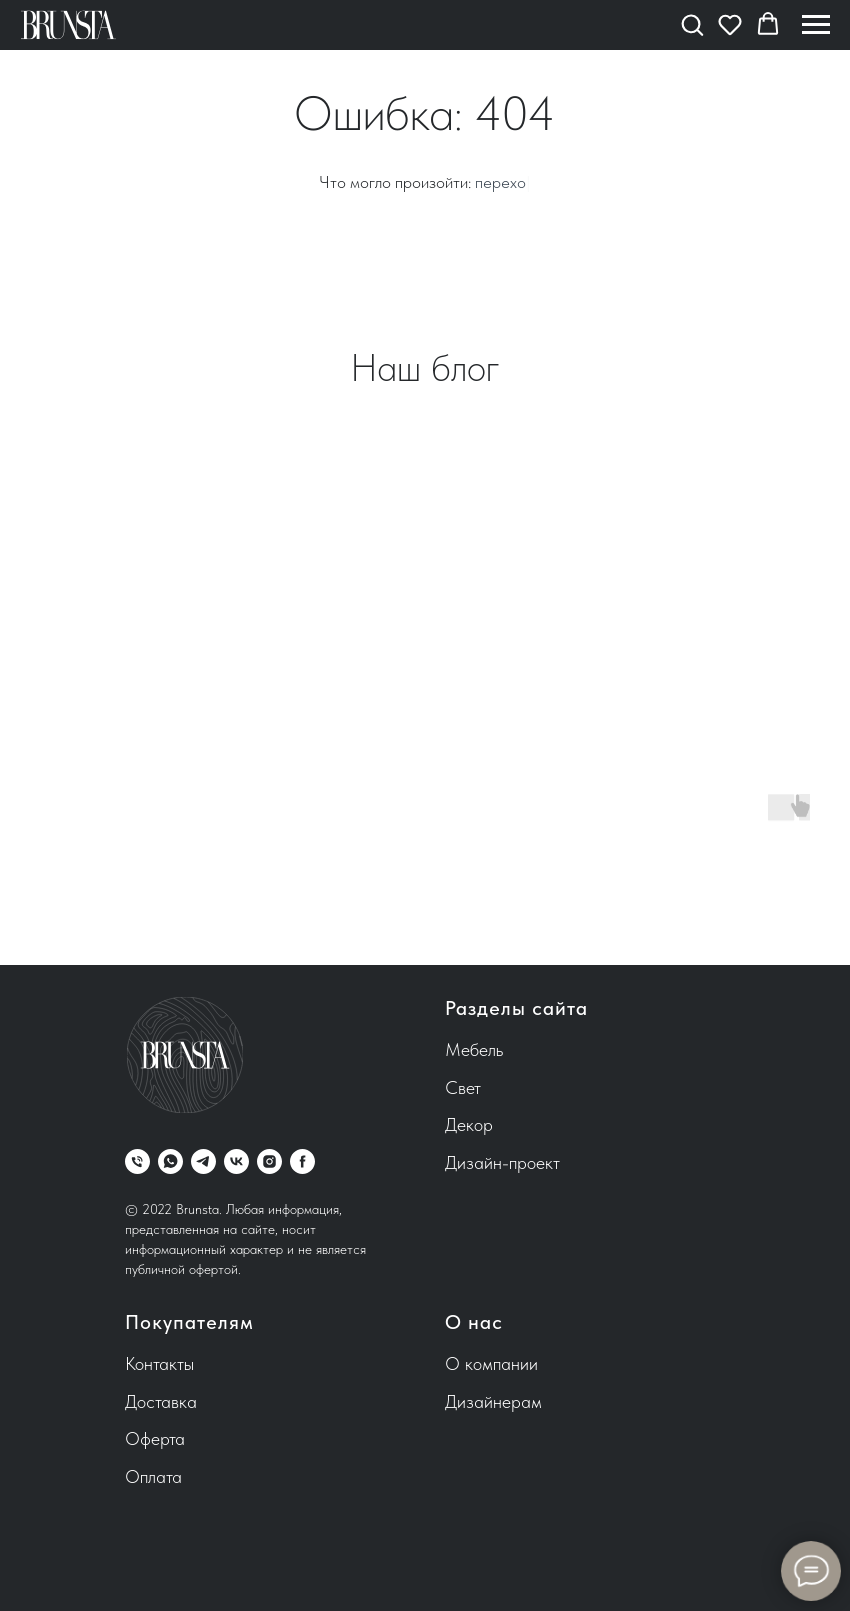  I want to click on Мебель, so click(474, 1049).